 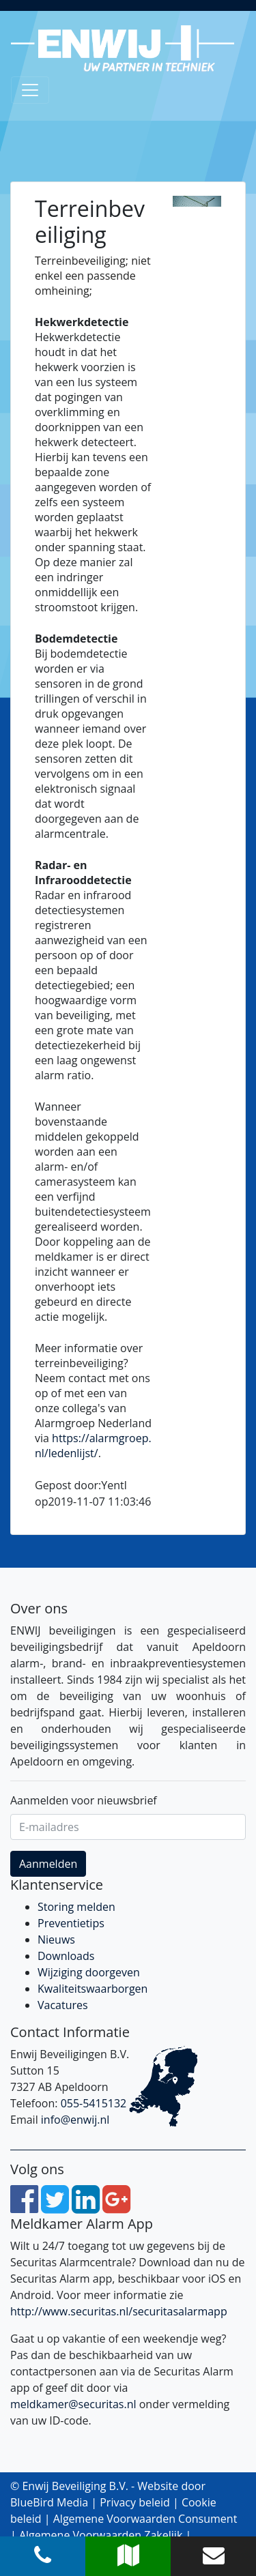 What do you see at coordinates (92, 1988) in the screenshot?
I see `Kwaliteitswaarborgen` at bounding box center [92, 1988].